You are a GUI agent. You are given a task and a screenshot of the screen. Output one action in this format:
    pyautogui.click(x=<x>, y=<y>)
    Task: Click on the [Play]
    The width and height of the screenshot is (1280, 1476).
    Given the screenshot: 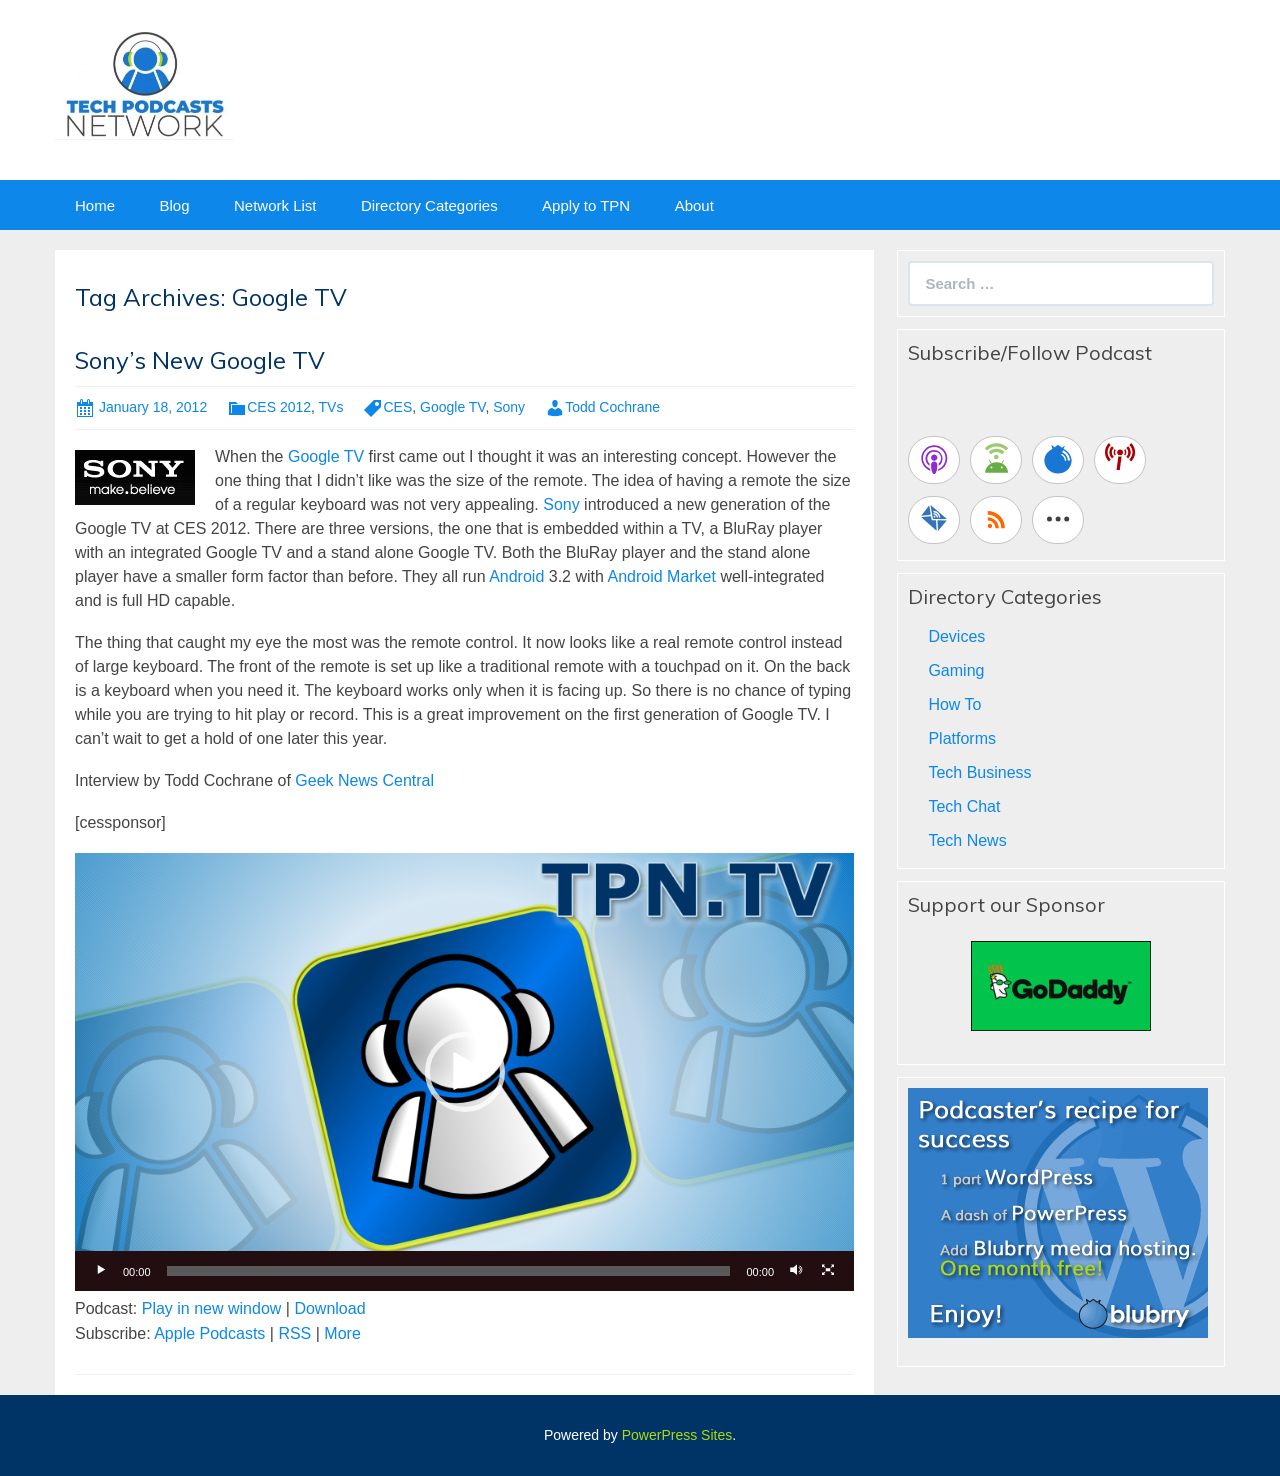 What is the action you would take?
    pyautogui.click(x=101, y=1271)
    